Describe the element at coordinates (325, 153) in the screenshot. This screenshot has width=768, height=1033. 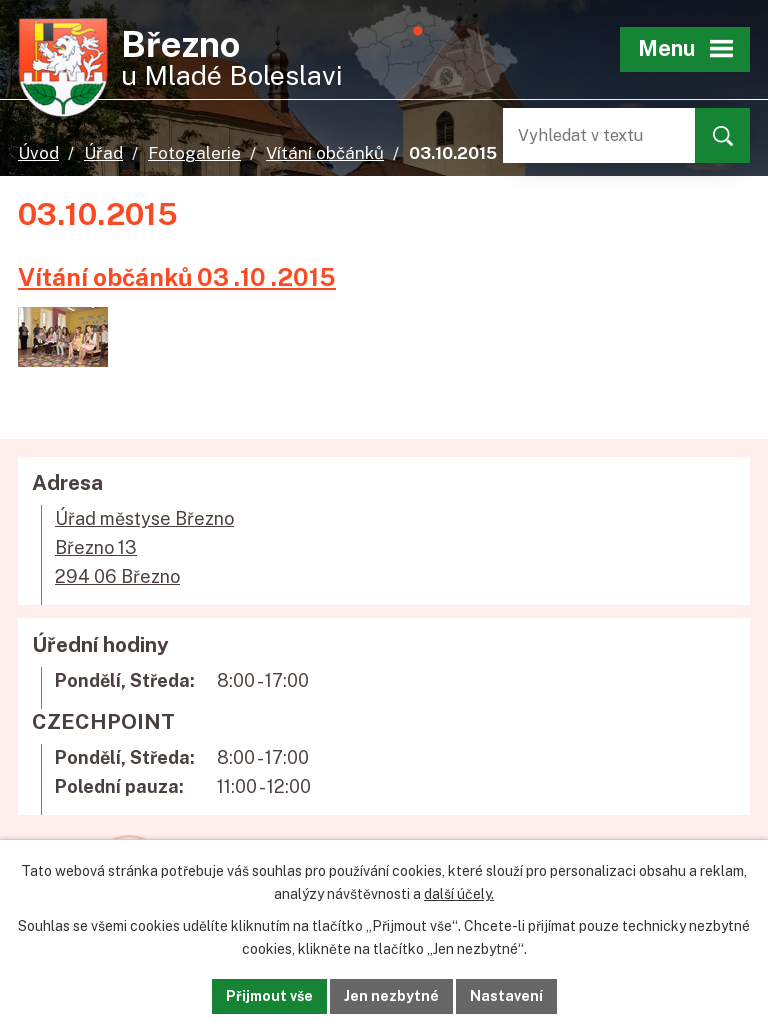
I see `Vítání občánků` at that location.